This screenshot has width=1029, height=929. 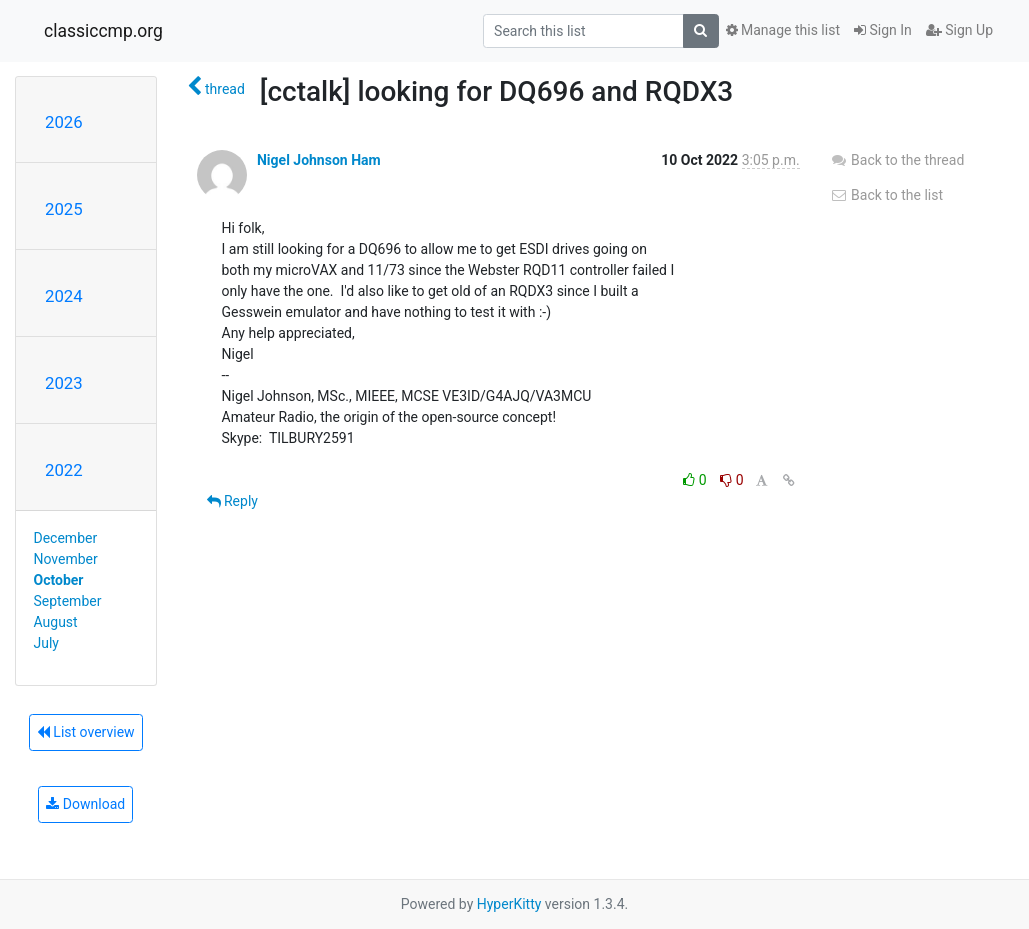 What do you see at coordinates (883, 30) in the screenshot?
I see `Sign In` at bounding box center [883, 30].